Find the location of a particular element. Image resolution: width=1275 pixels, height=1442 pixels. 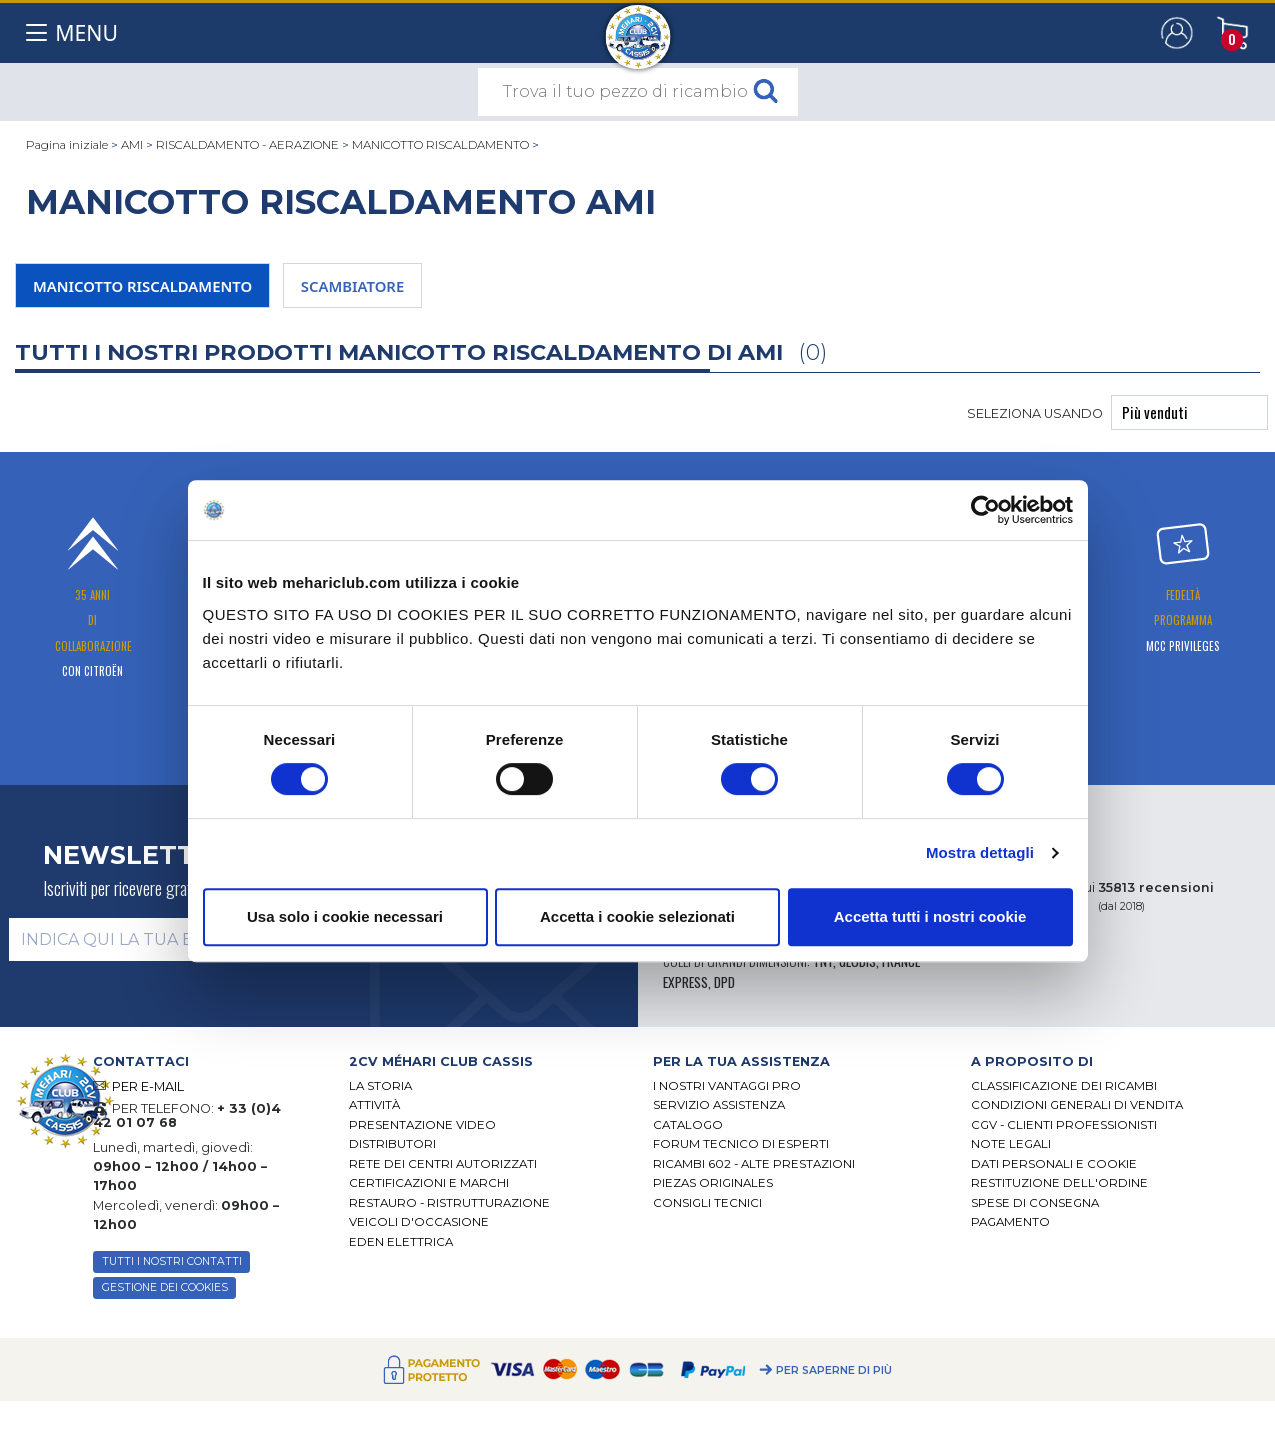

Condizioni generali di vendita is located at coordinates (1077, 1105).